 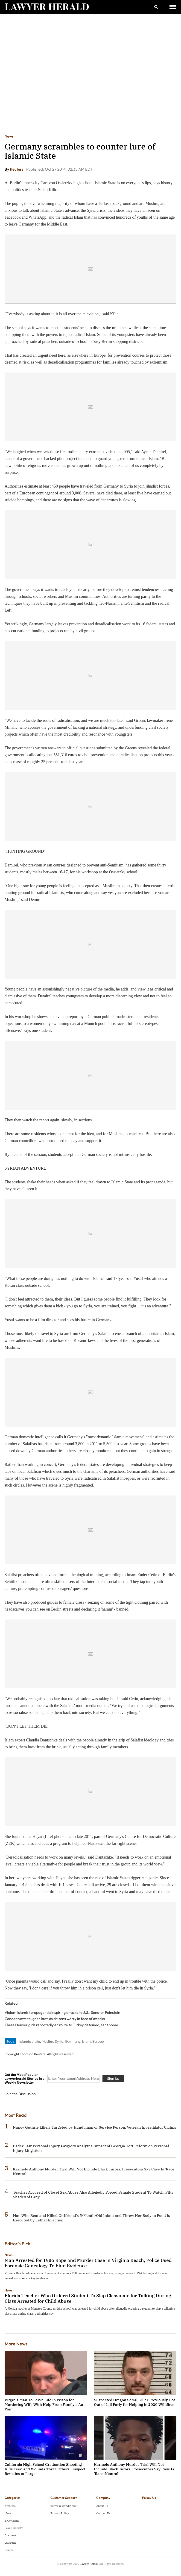 What do you see at coordinates (86, 2041) in the screenshot?
I see `Islam` at bounding box center [86, 2041].